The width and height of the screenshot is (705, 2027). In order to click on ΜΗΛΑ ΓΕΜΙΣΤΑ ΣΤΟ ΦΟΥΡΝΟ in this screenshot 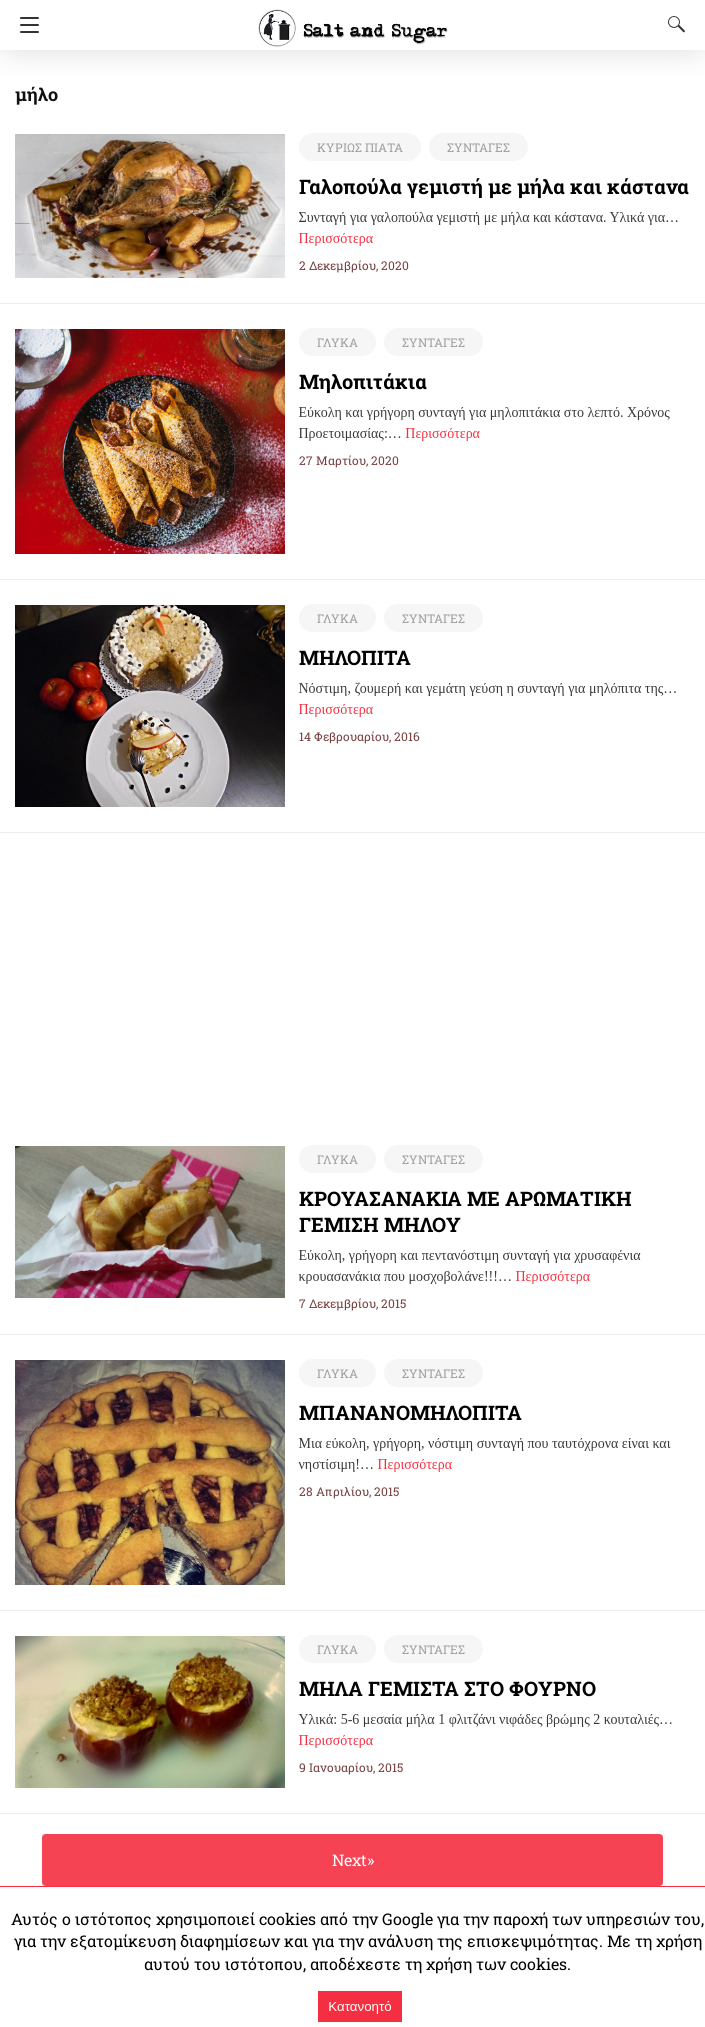, I will do `click(447, 1688)`.